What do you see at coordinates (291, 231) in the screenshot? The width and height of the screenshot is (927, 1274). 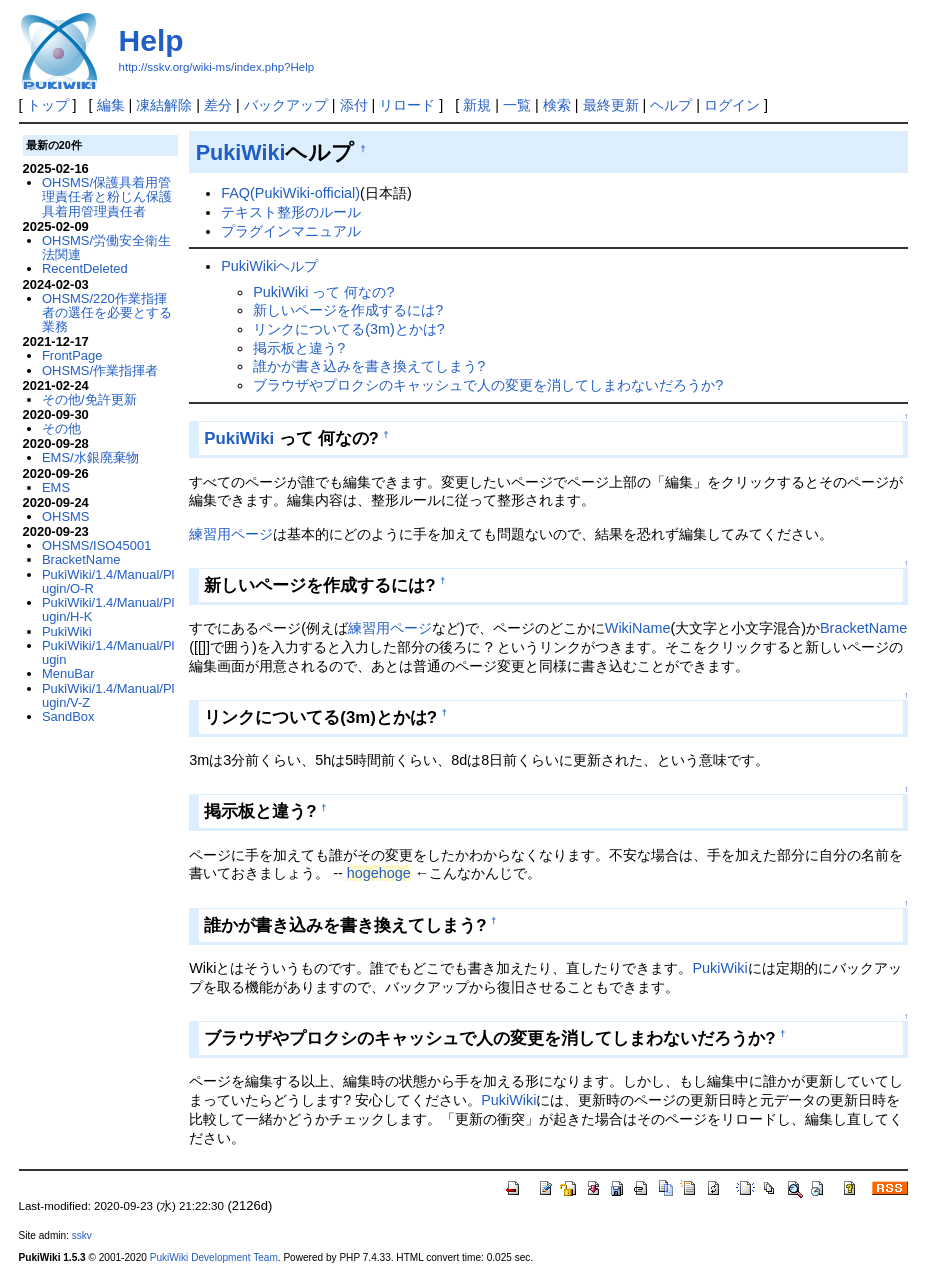 I see `プラグインマニュアル` at bounding box center [291, 231].